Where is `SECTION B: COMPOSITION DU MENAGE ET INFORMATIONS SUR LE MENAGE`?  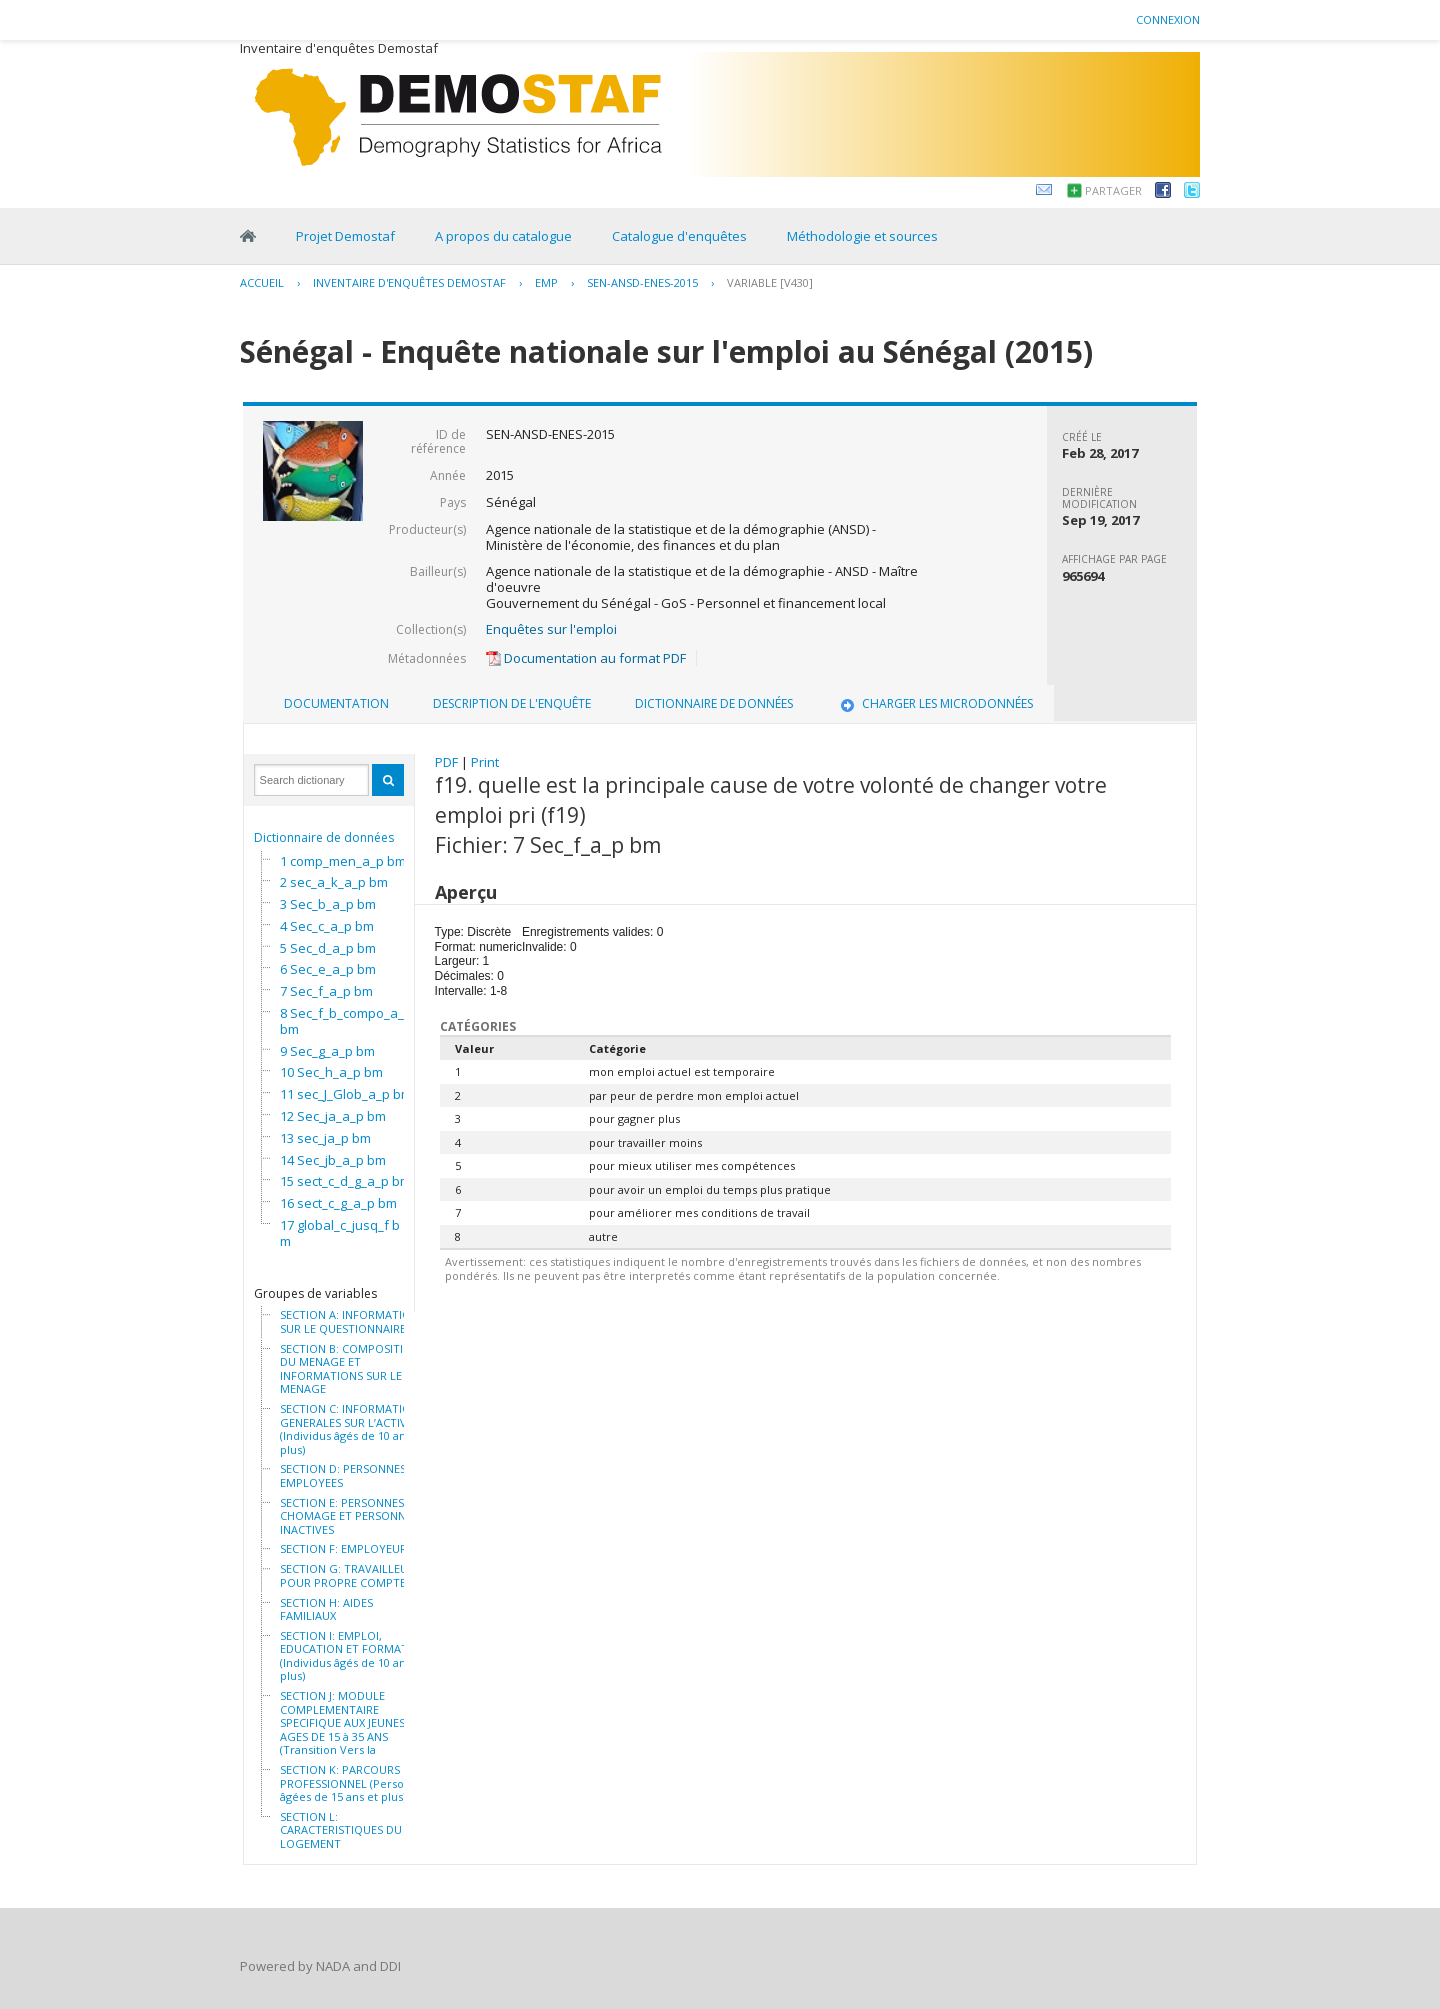 SECTION B: COMPOSITION DU MENAGE ET INFORMATIONS SUR LE MENAGE is located at coordinates (350, 1369).